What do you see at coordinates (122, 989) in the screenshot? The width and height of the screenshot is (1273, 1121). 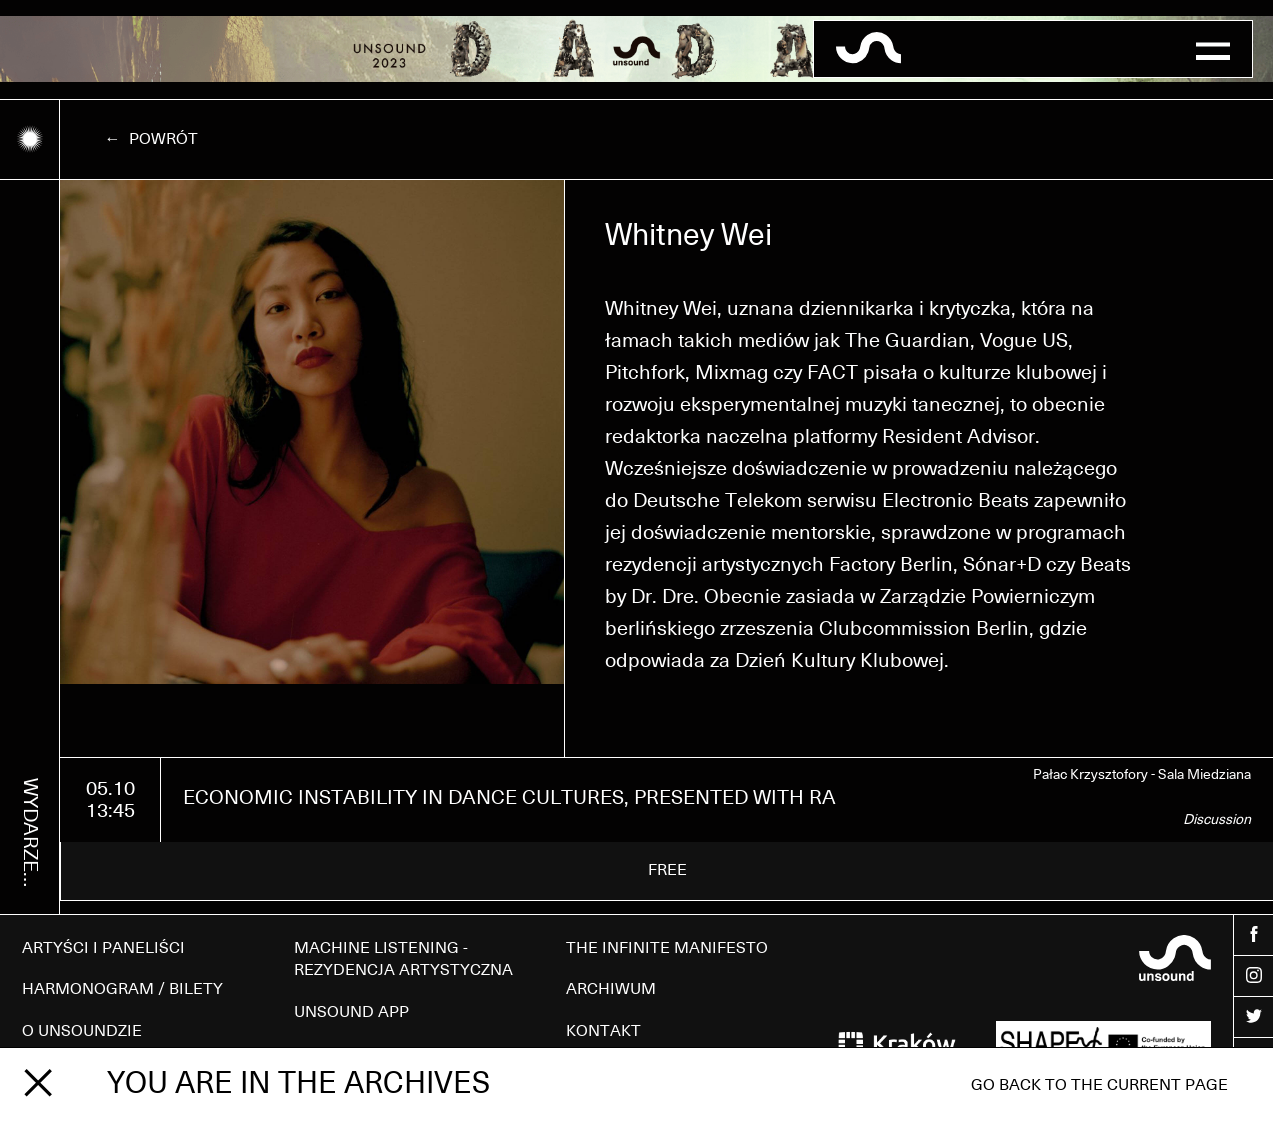 I see `HARMONOGRAM / BILETY` at bounding box center [122, 989].